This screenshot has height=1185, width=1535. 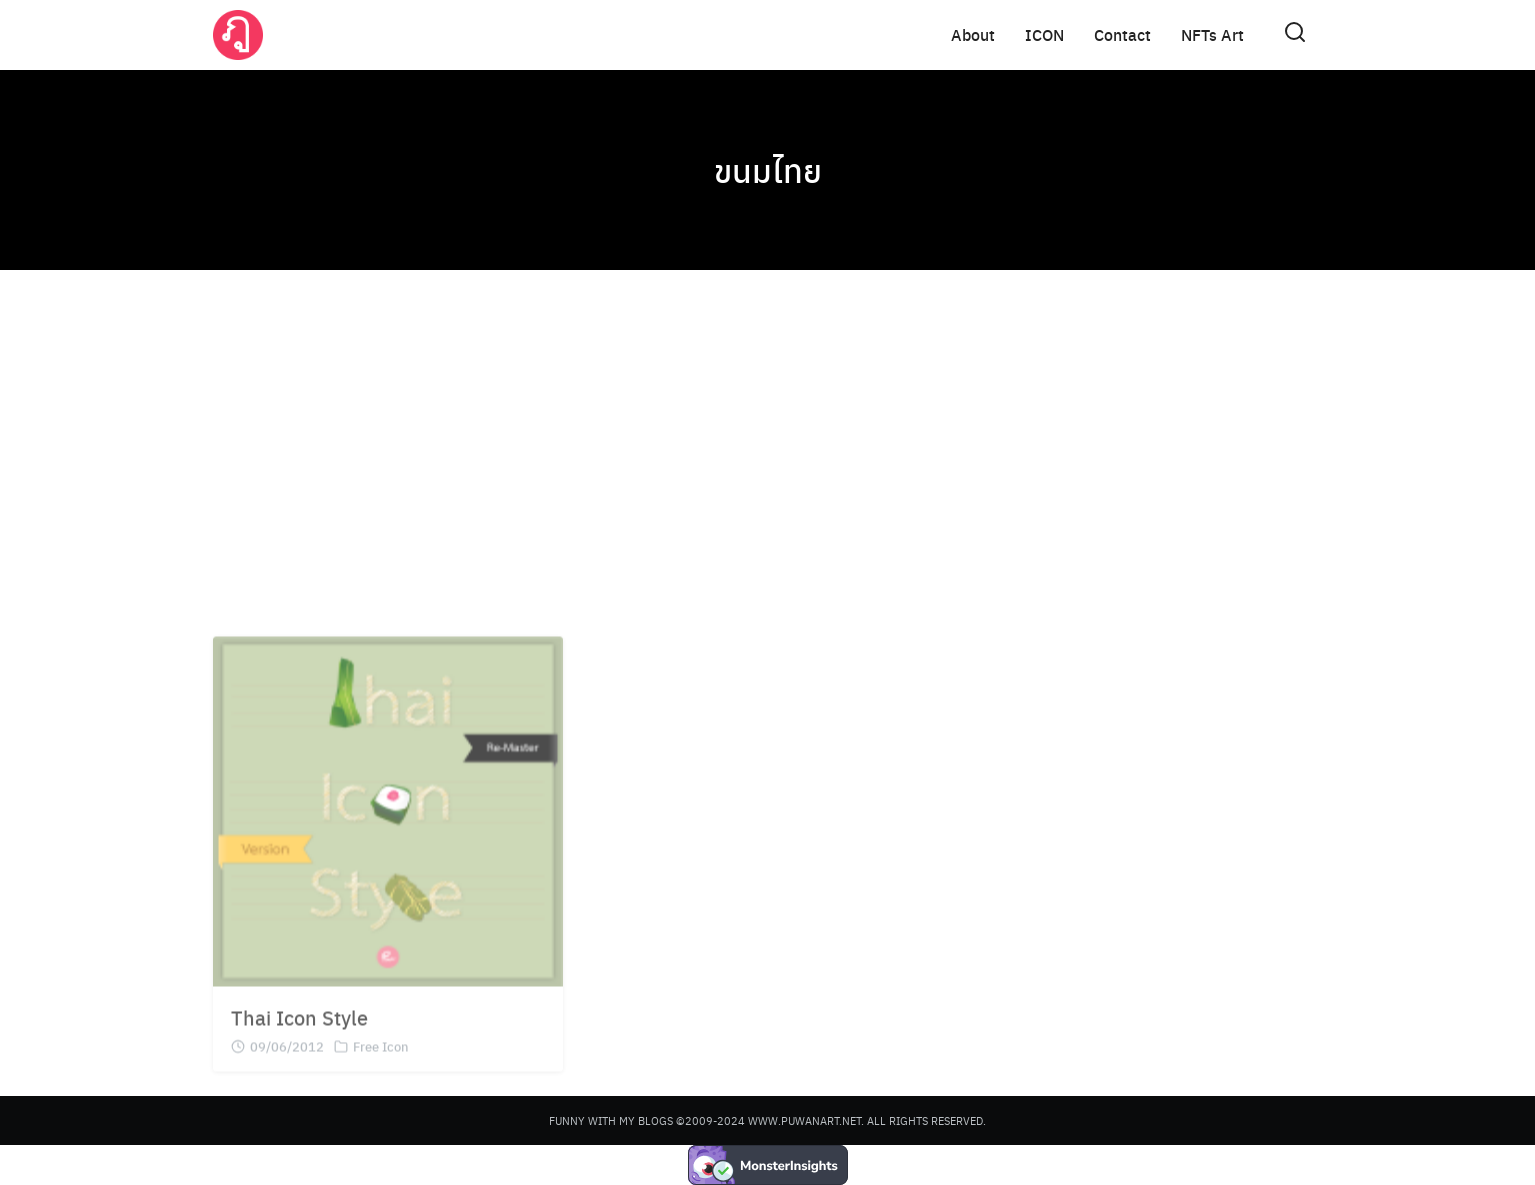 What do you see at coordinates (381, 1066) in the screenshot?
I see `Free Icon` at bounding box center [381, 1066].